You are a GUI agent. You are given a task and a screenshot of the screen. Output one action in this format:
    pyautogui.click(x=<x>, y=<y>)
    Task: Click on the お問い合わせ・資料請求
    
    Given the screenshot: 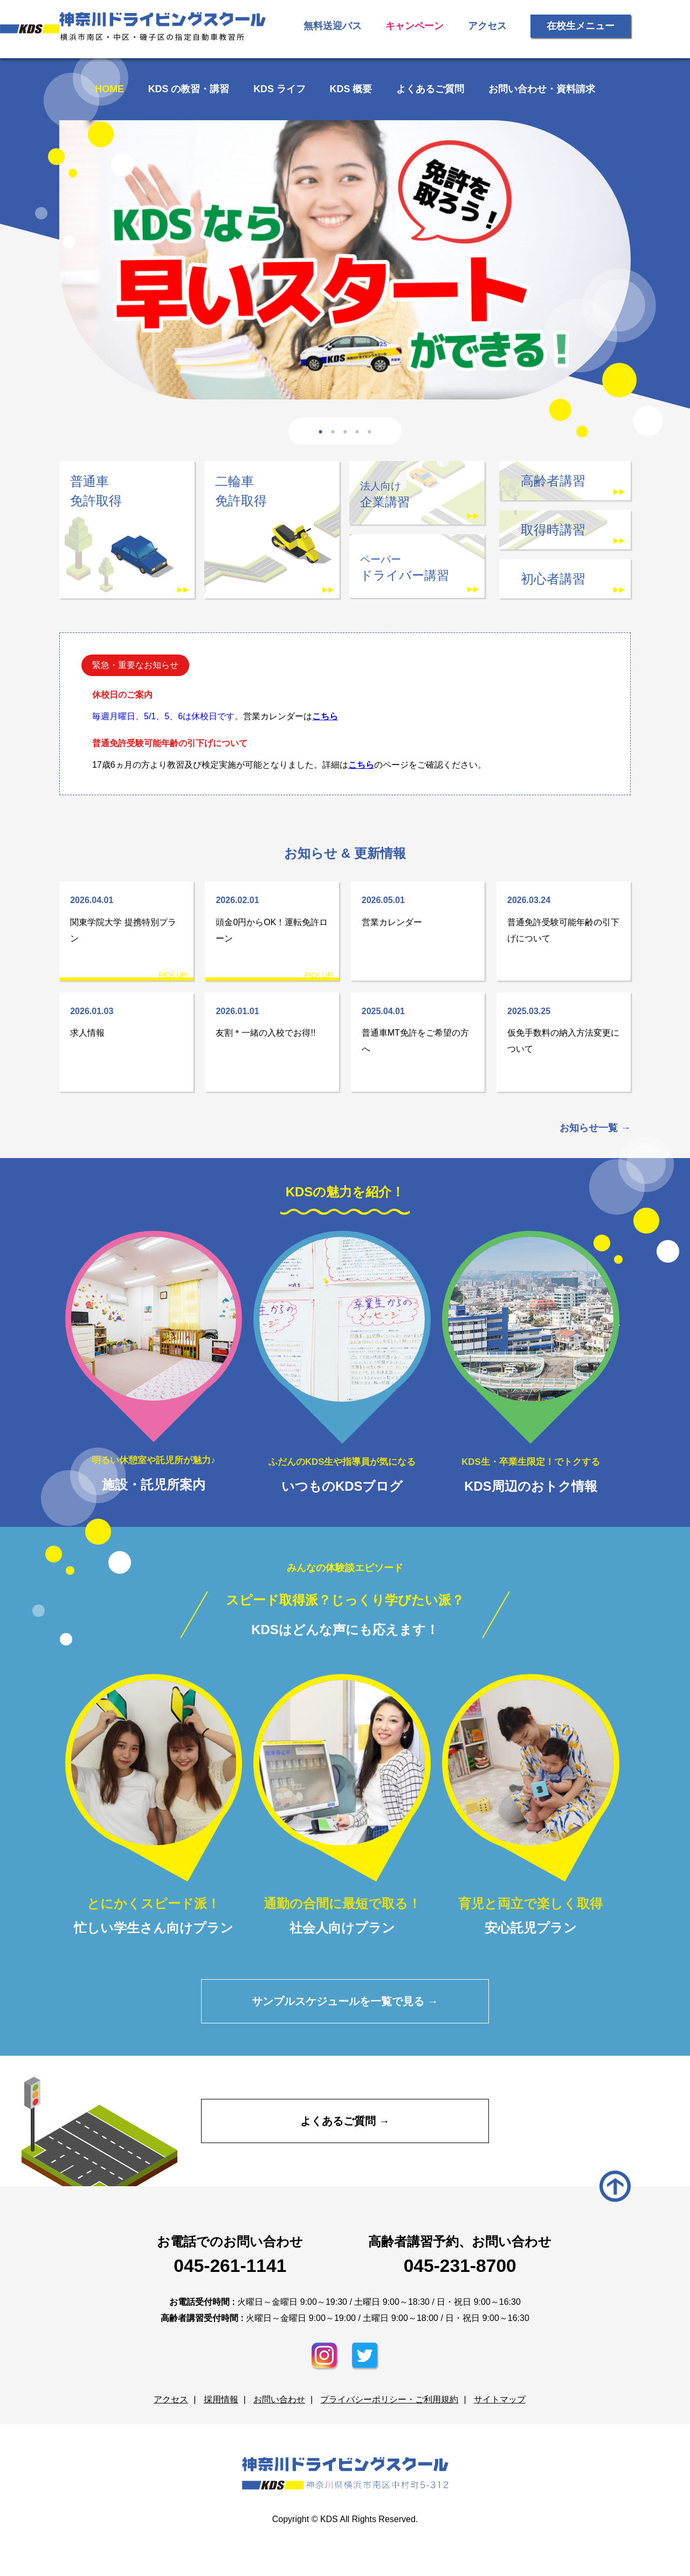 What is the action you would take?
    pyautogui.click(x=541, y=89)
    